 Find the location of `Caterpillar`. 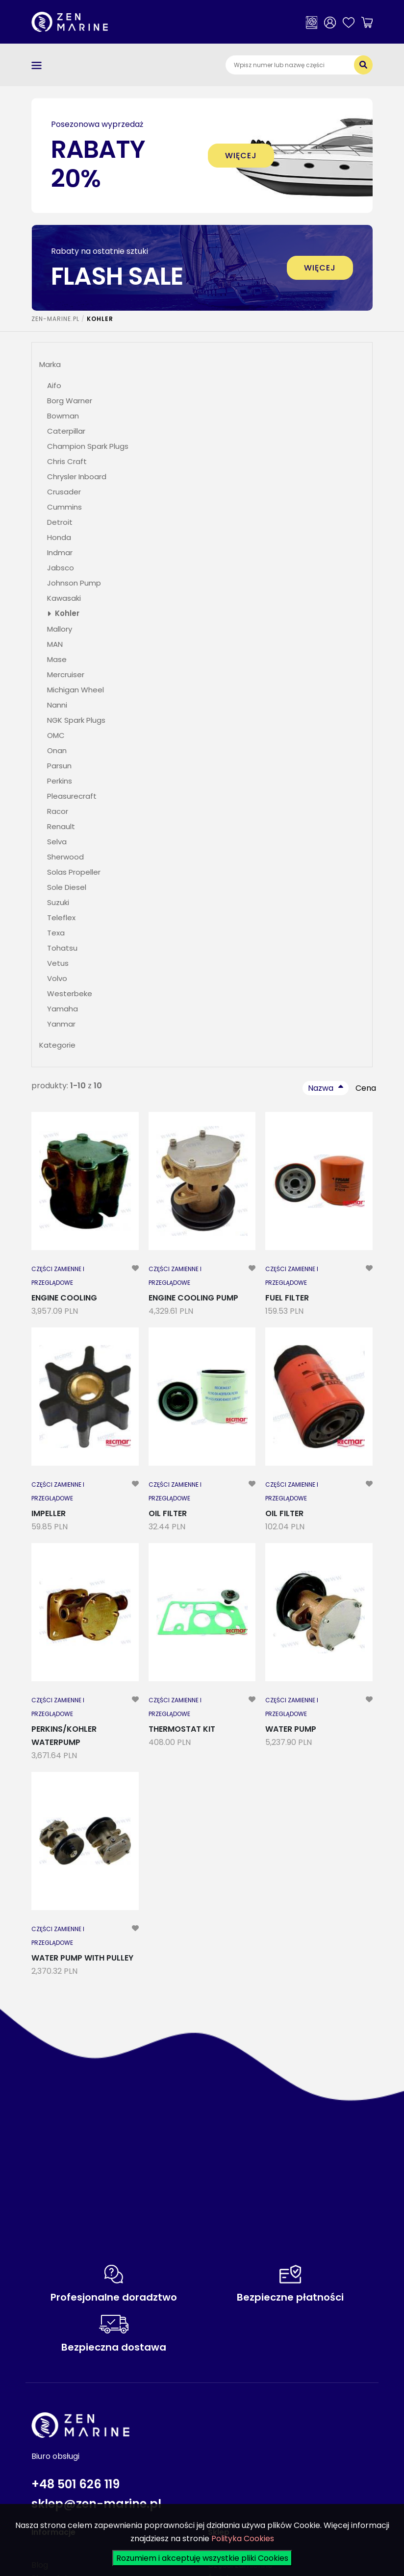

Caterpillar is located at coordinates (66, 431).